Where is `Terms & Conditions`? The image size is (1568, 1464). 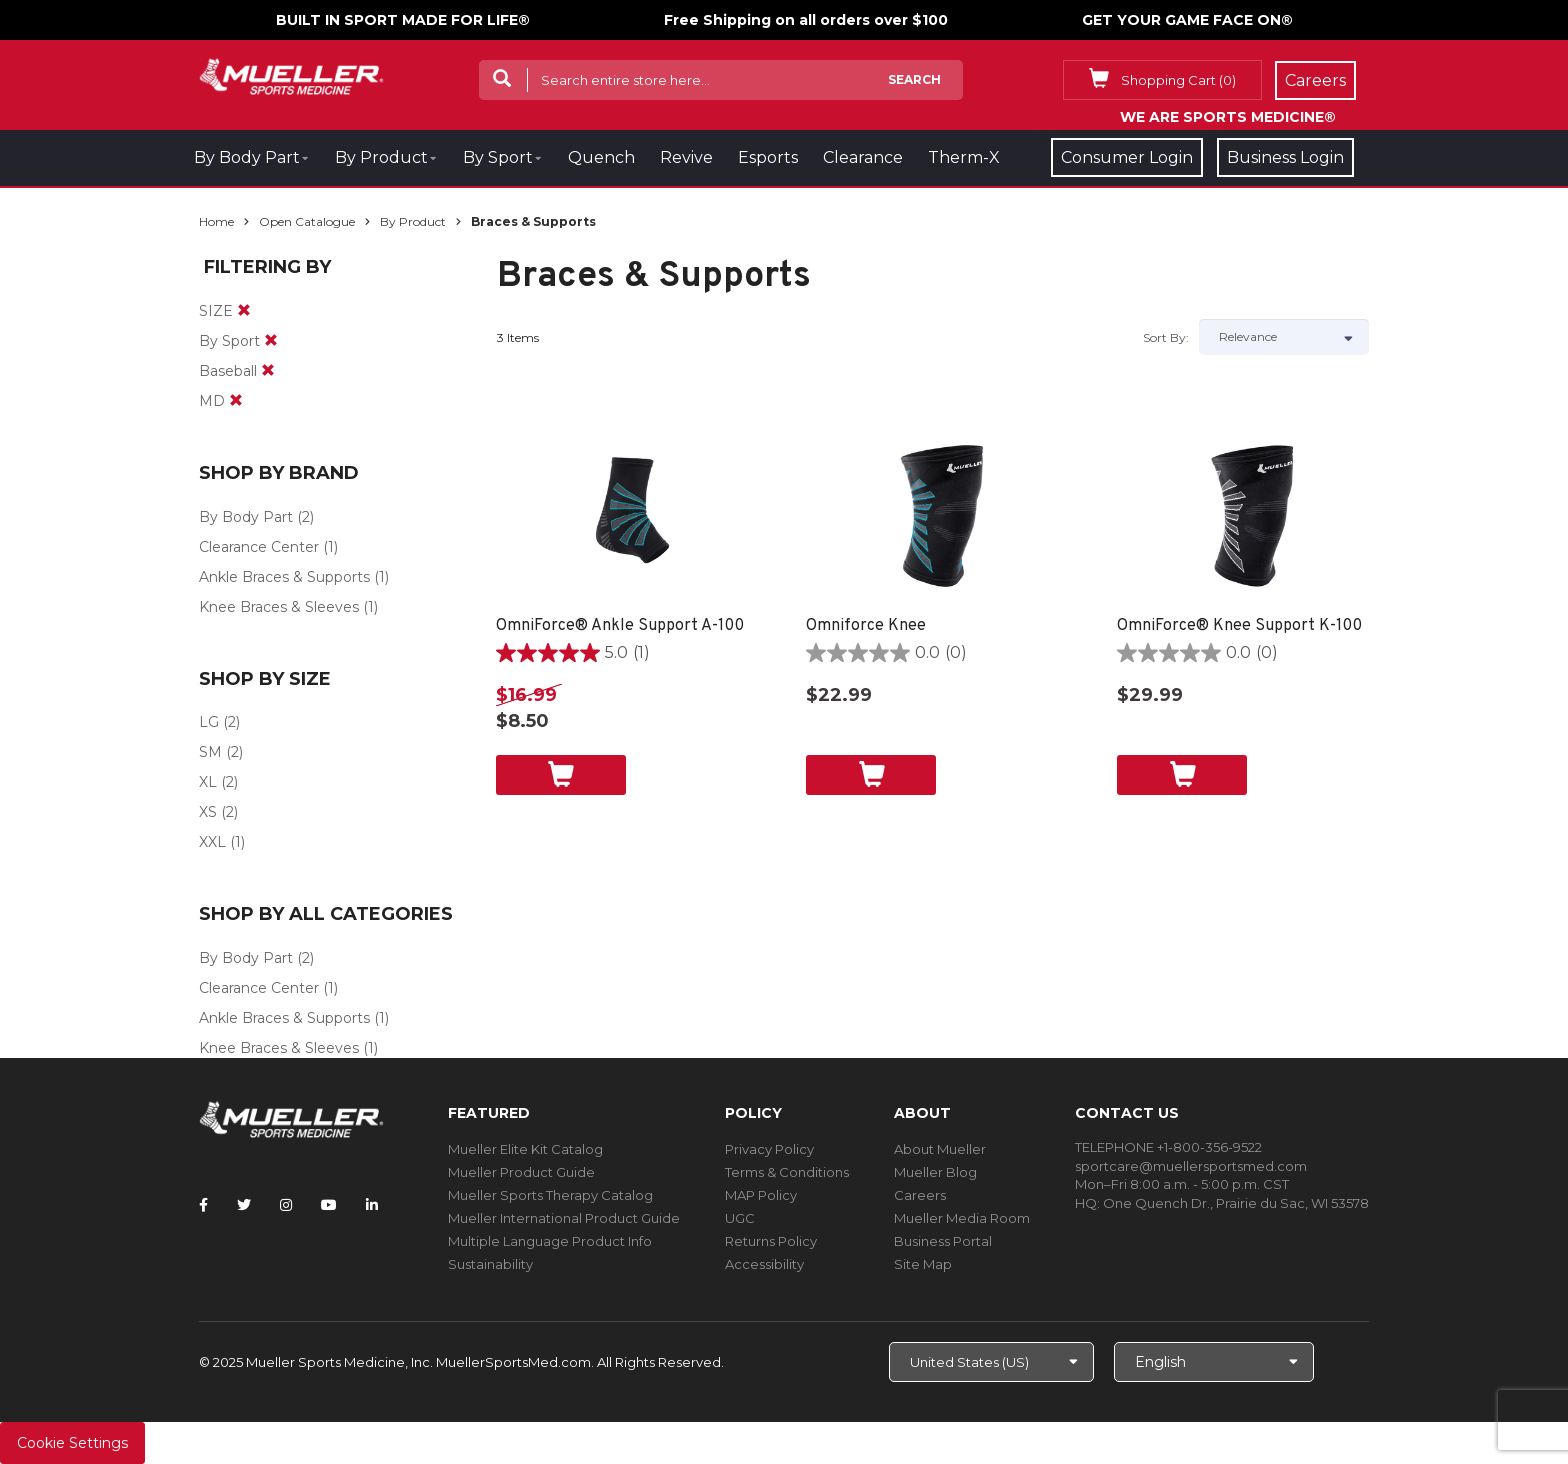
Terms & Conditions is located at coordinates (787, 1172).